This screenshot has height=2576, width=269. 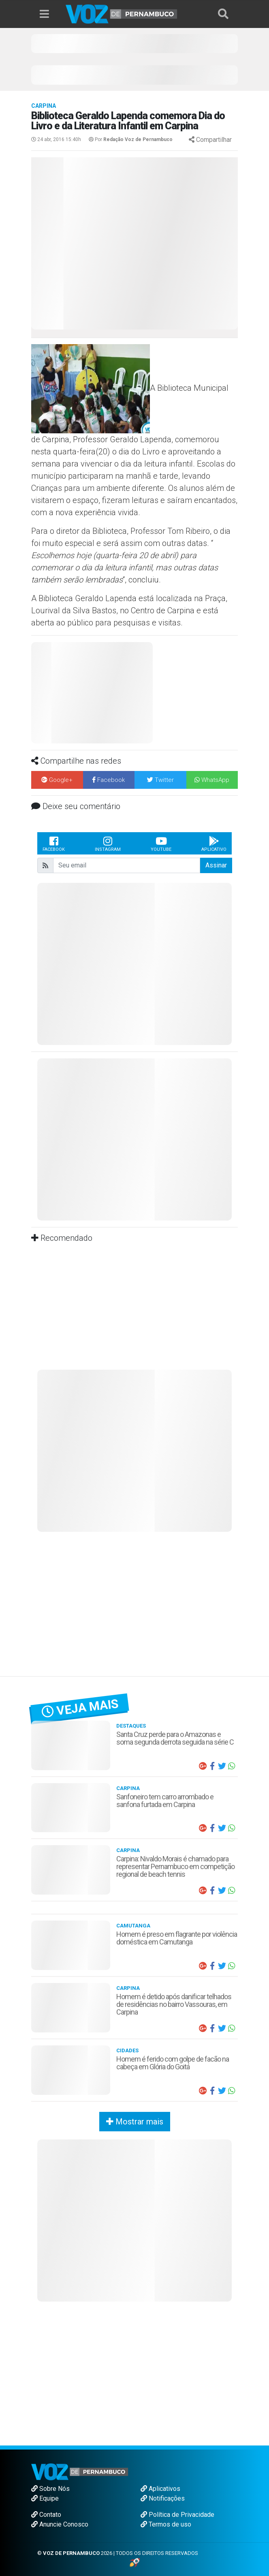 What do you see at coordinates (46, 2514) in the screenshot?
I see `Contato` at bounding box center [46, 2514].